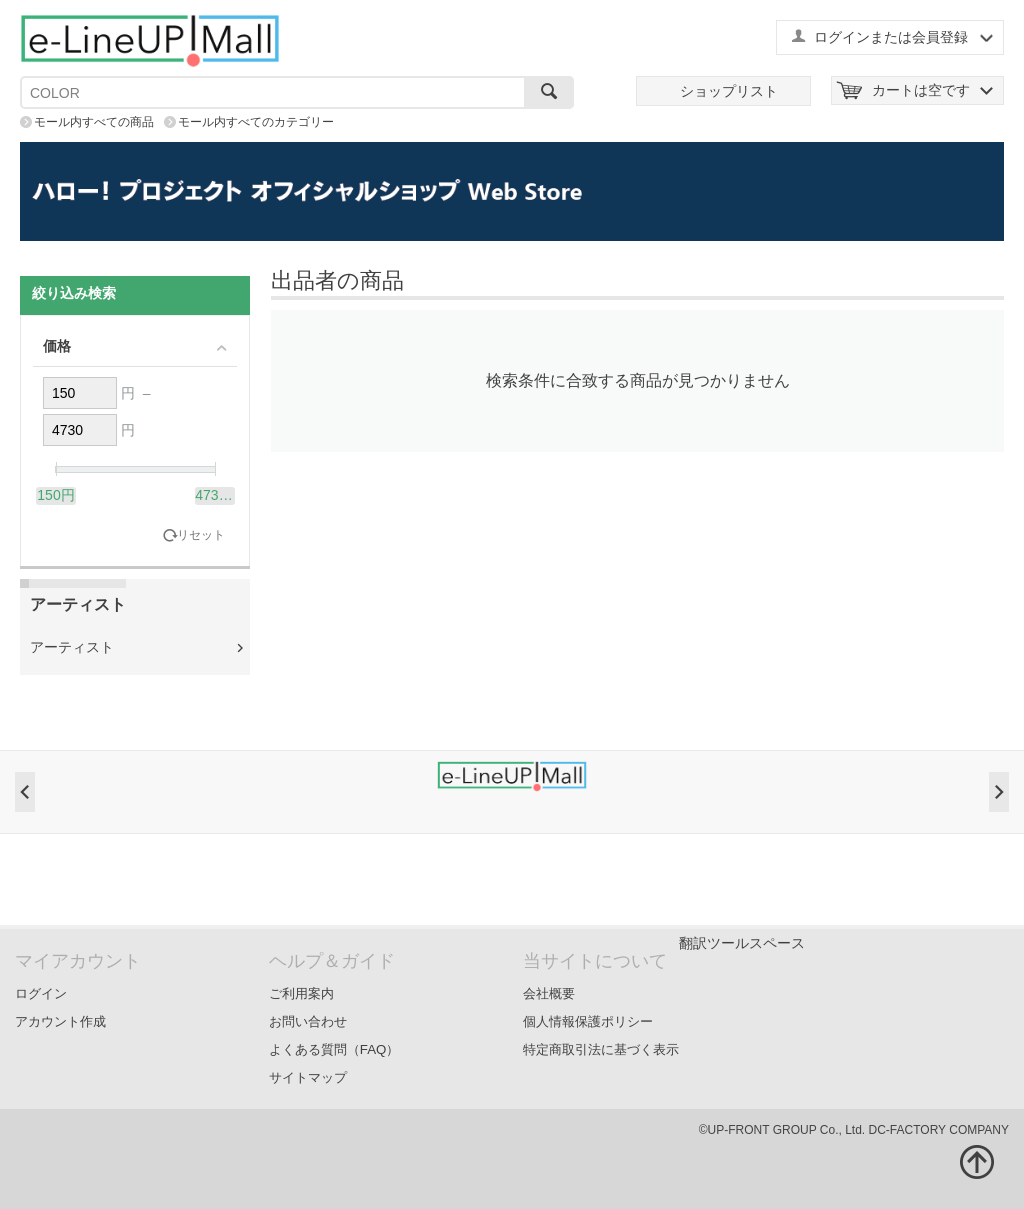 The width and height of the screenshot is (1024, 1209). What do you see at coordinates (308, 1077) in the screenshot?
I see `サイトマップ` at bounding box center [308, 1077].